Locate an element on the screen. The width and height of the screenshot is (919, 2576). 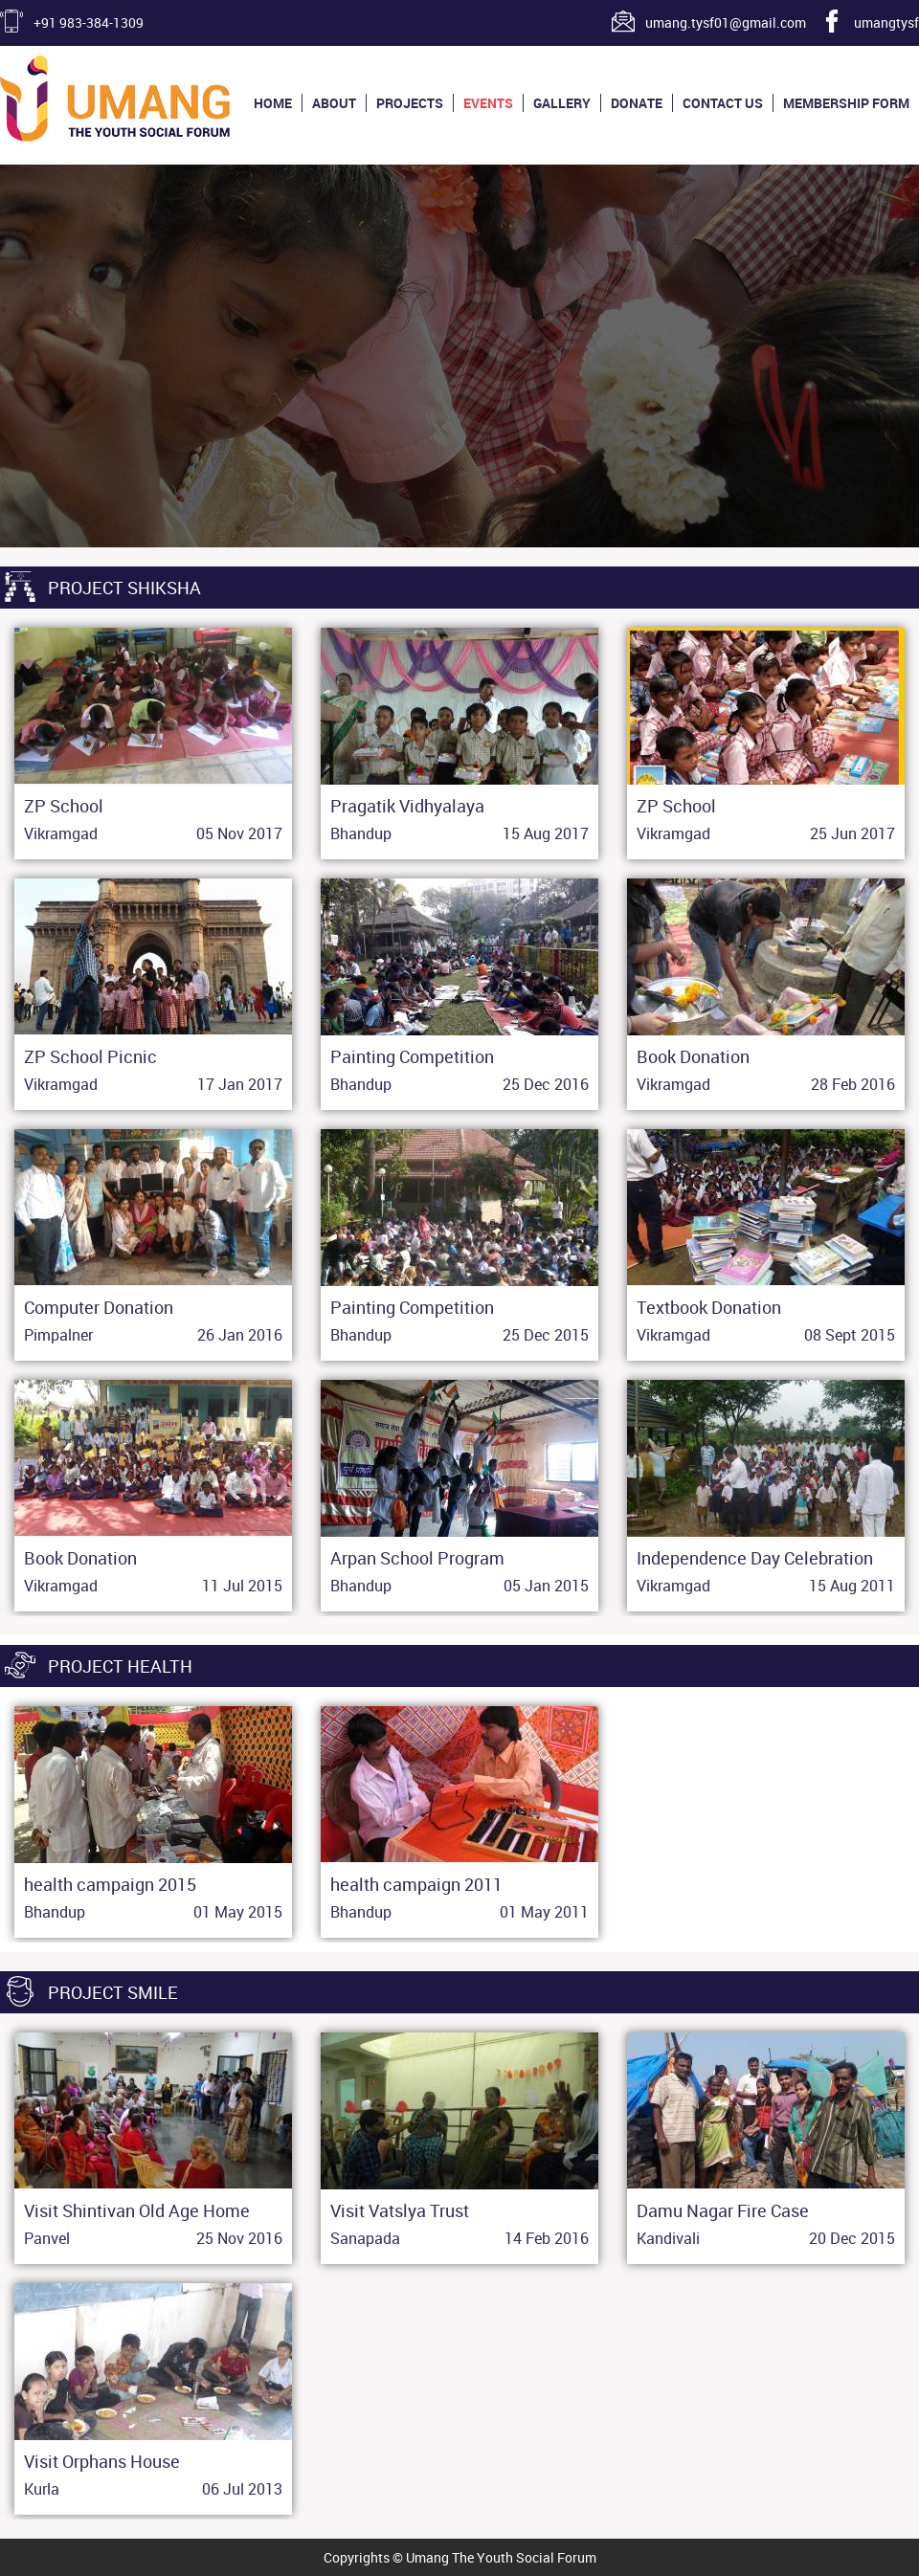
Contact us is located at coordinates (723, 103).